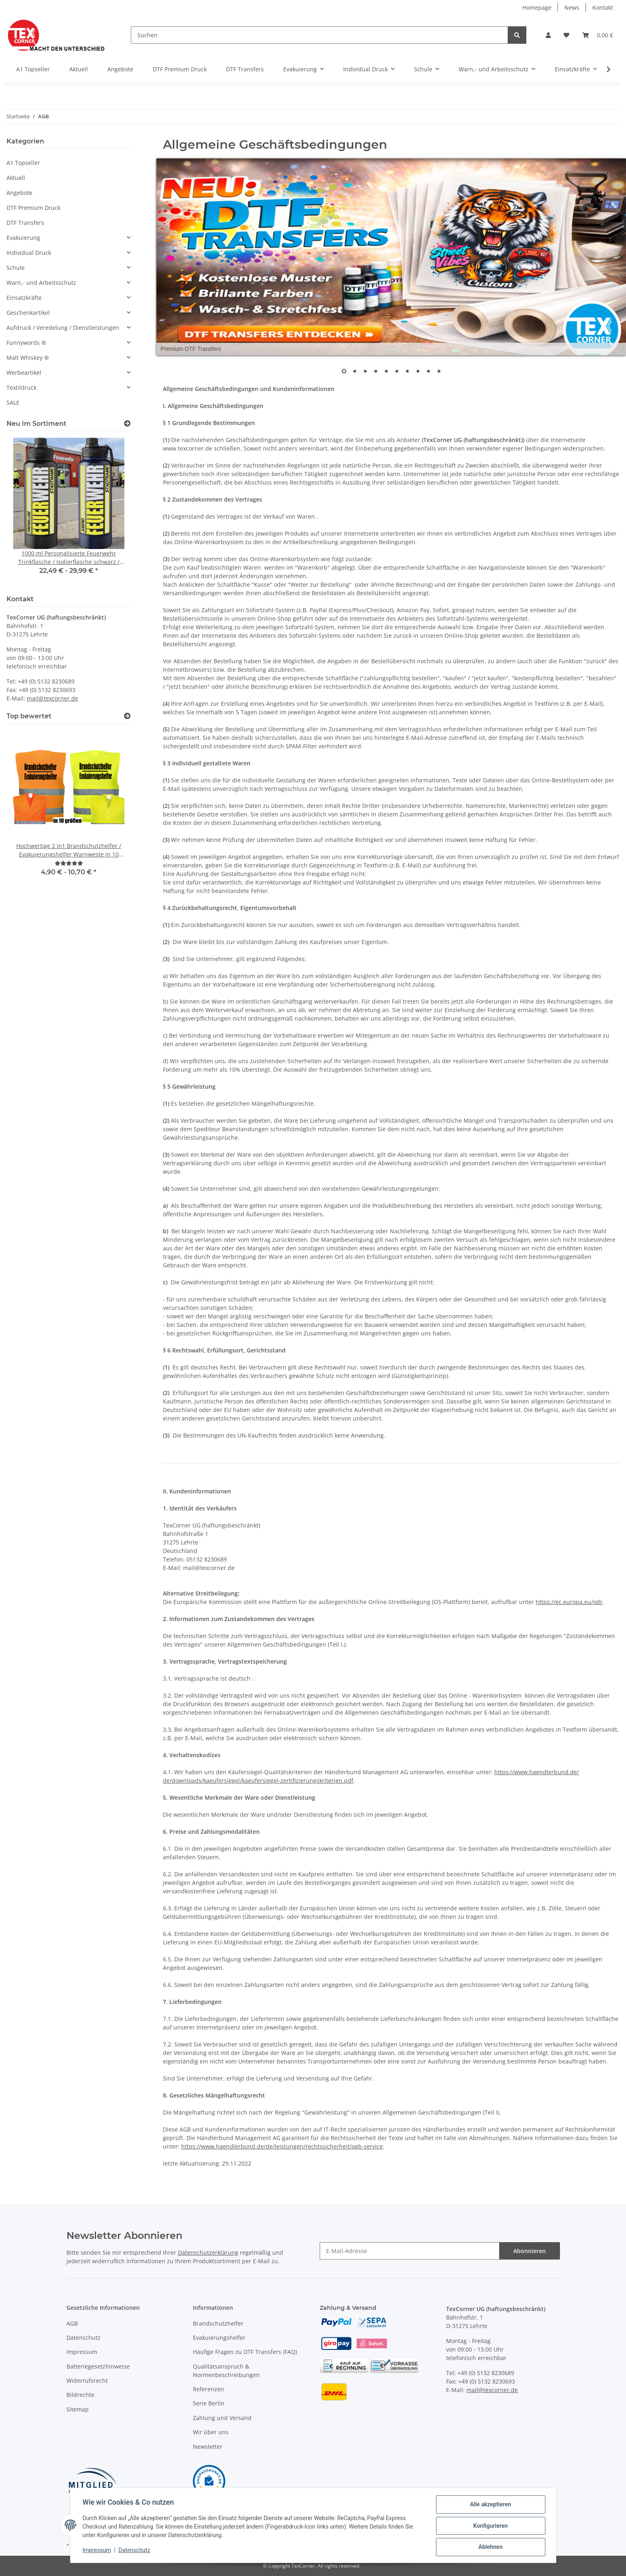 Image resolution: width=626 pixels, height=2576 pixels. Describe the element at coordinates (208, 2252) in the screenshot. I see `Datenschutzerklärung` at that location.